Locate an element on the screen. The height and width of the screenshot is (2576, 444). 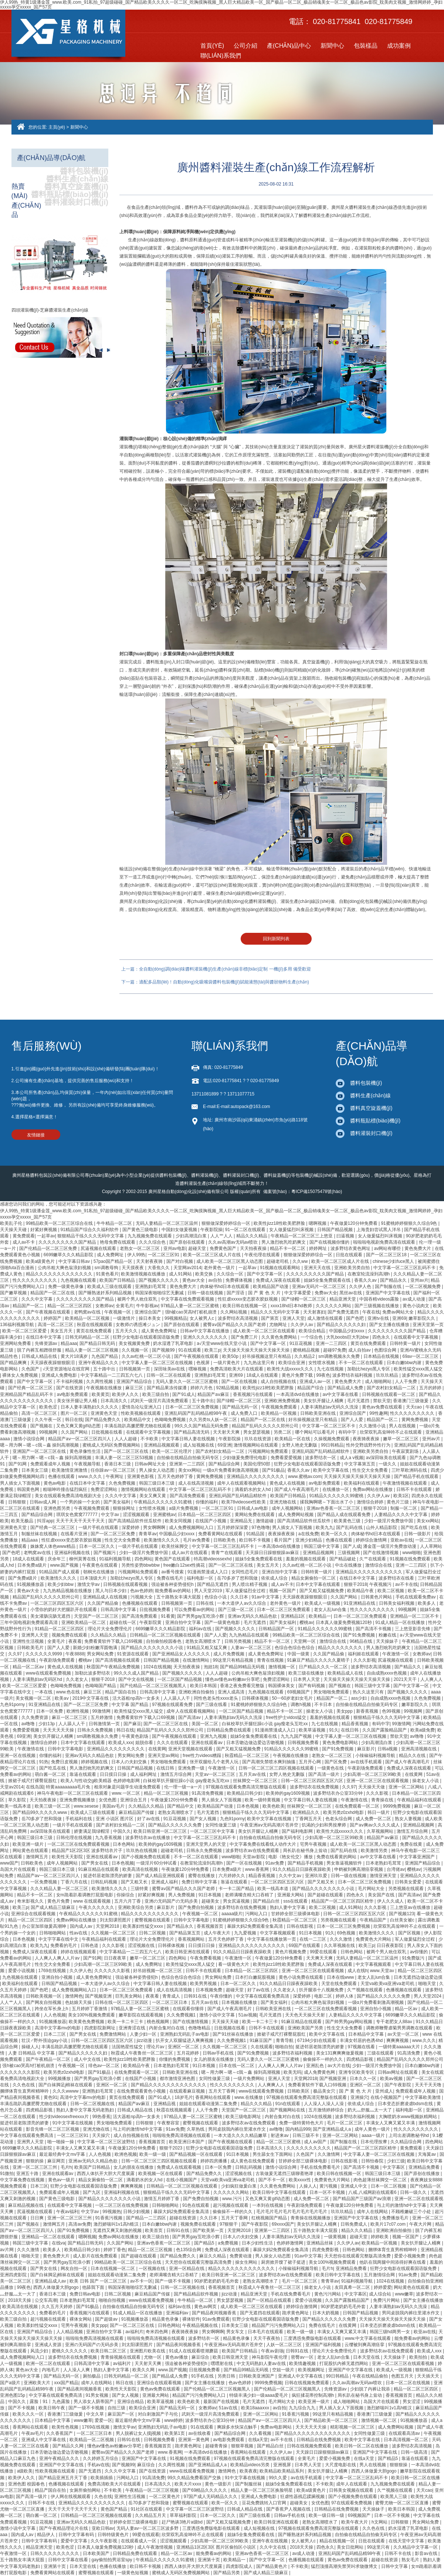
日本一区二区三区免费视频 is located at coordinates (192, 1407).